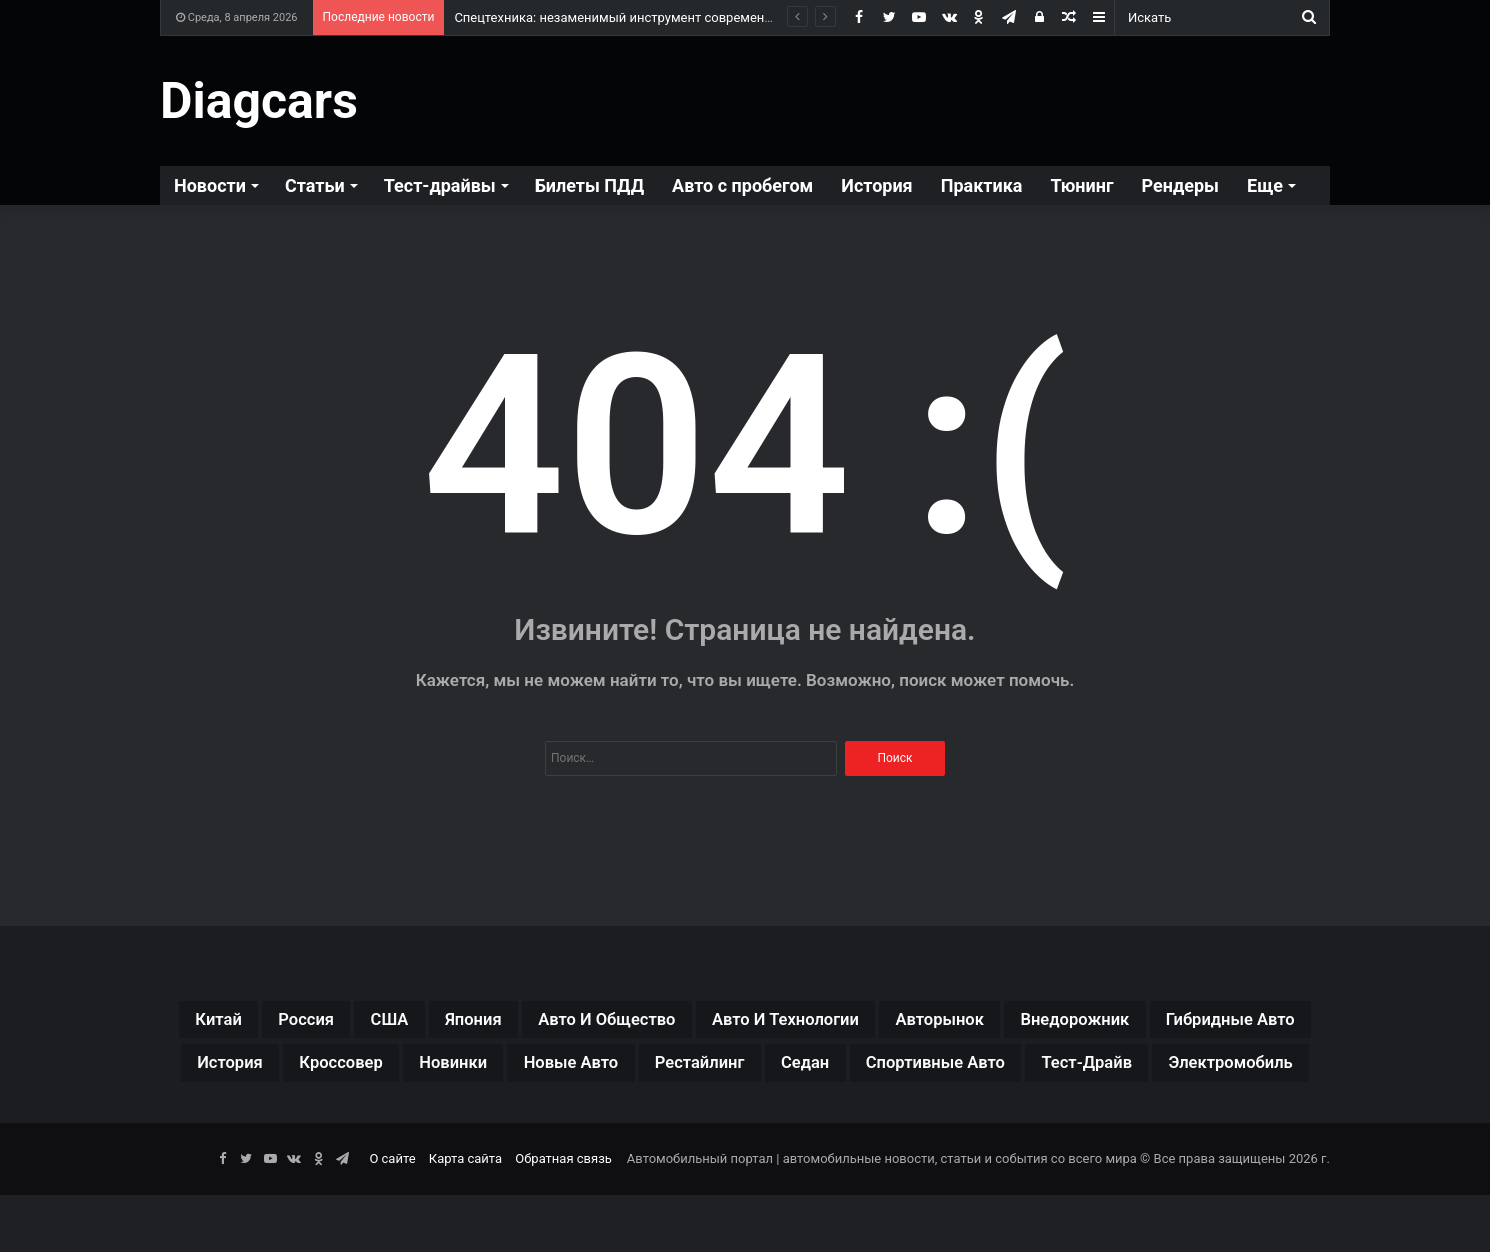 Image resolution: width=1490 pixels, height=1252 pixels. Describe the element at coordinates (754, 1118) in the screenshot. I see `тест-драйв [тест-драйв (114 элементов)]` at that location.